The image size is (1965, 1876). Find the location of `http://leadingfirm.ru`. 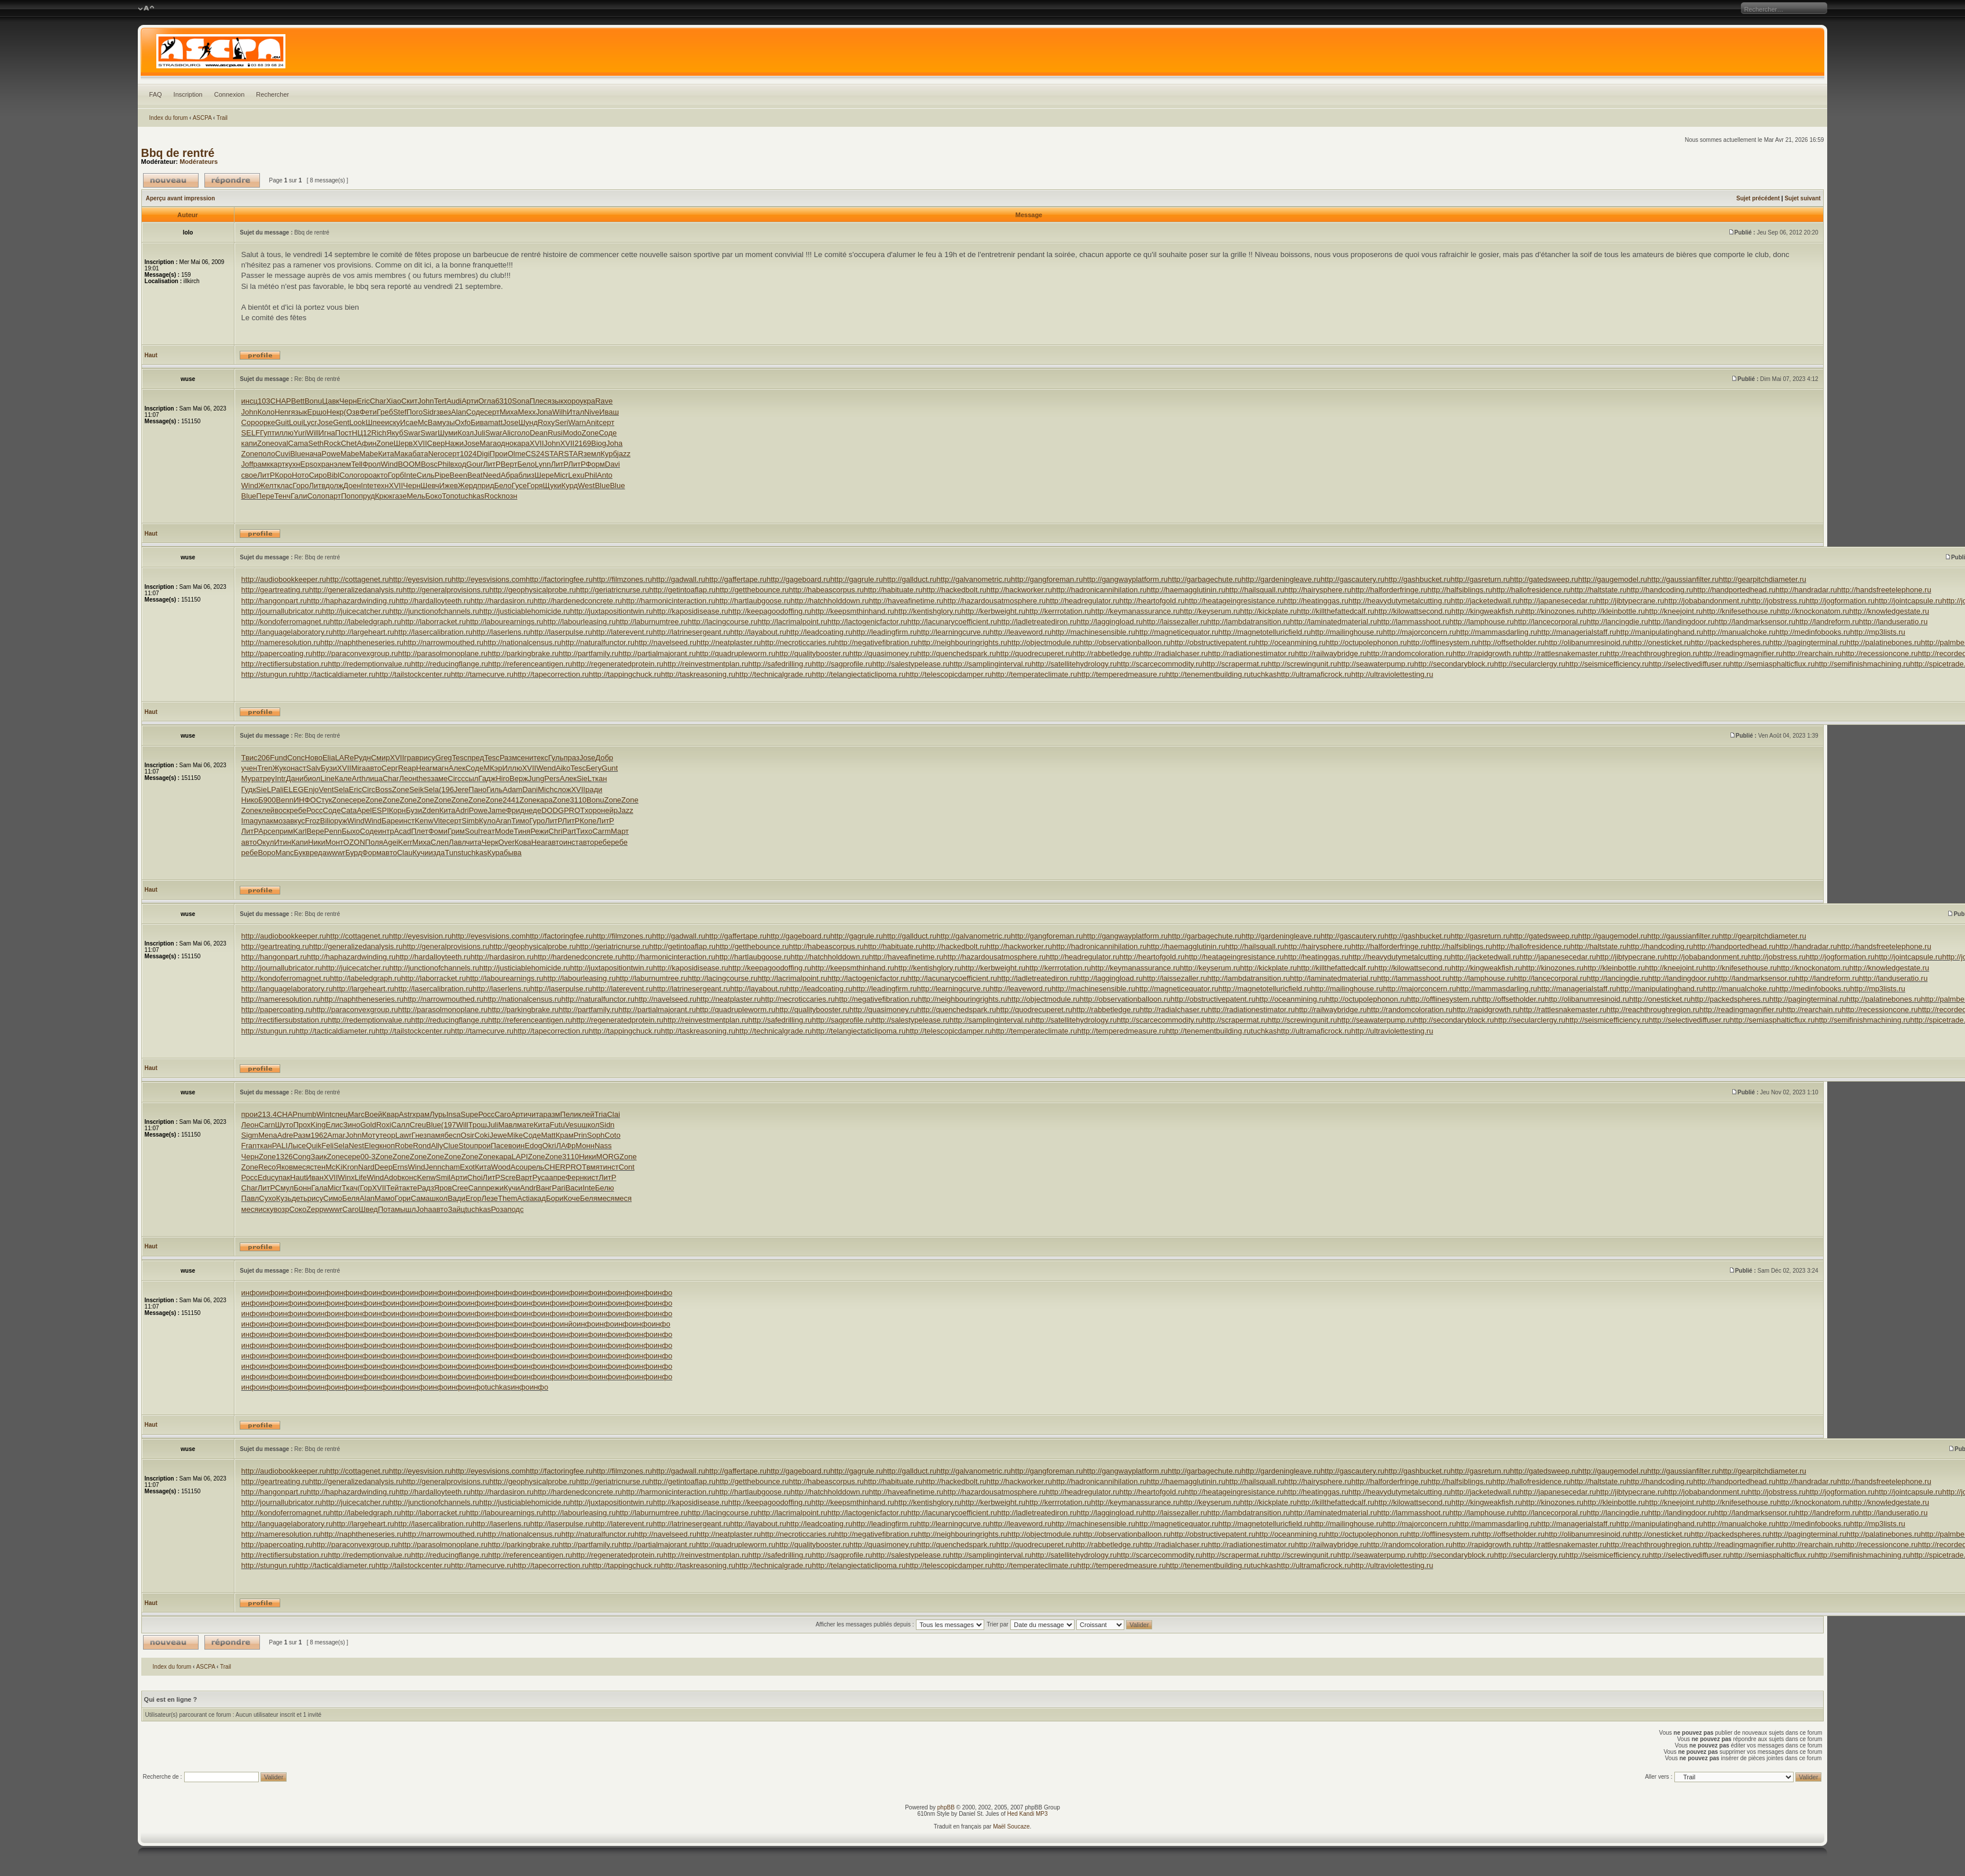

http://leadingfirm.ru is located at coordinates (884, 632).